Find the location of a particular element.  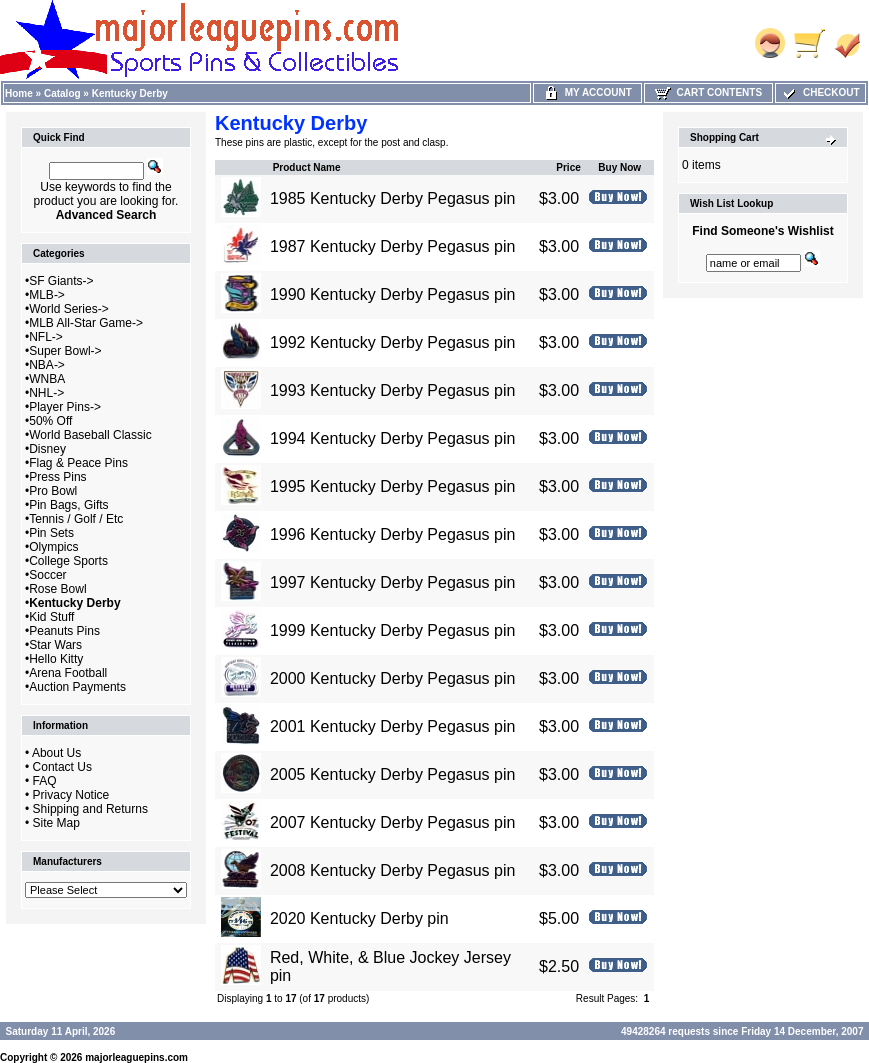

1994 Kentucky Derby Pegasus pin is located at coordinates (392, 438).